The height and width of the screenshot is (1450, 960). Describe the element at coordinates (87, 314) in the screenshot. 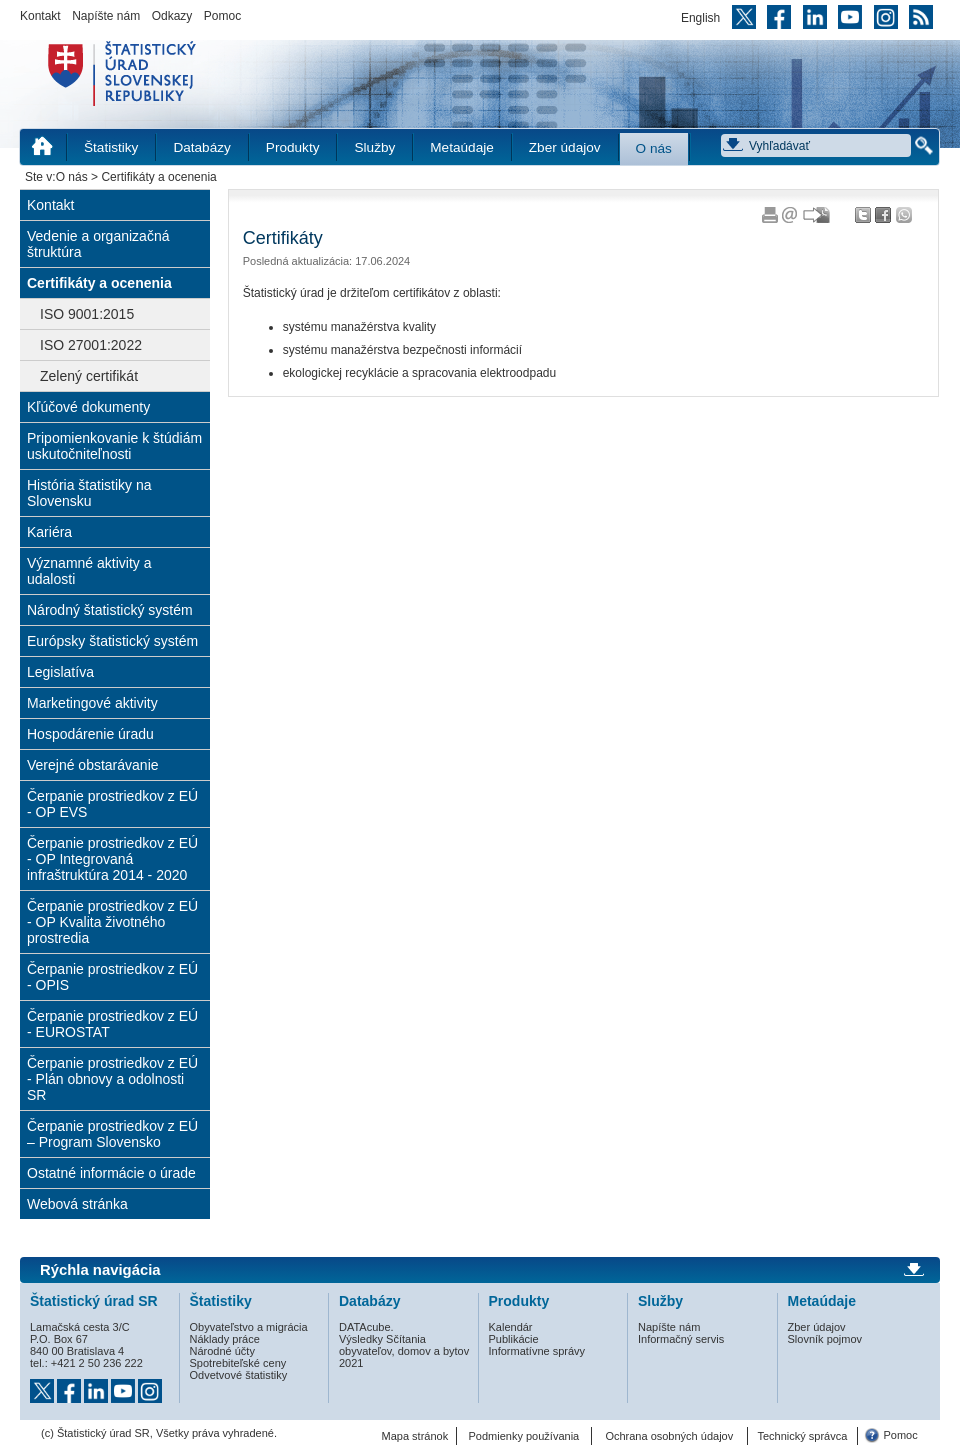

I see `ISO 9001:2015` at that location.